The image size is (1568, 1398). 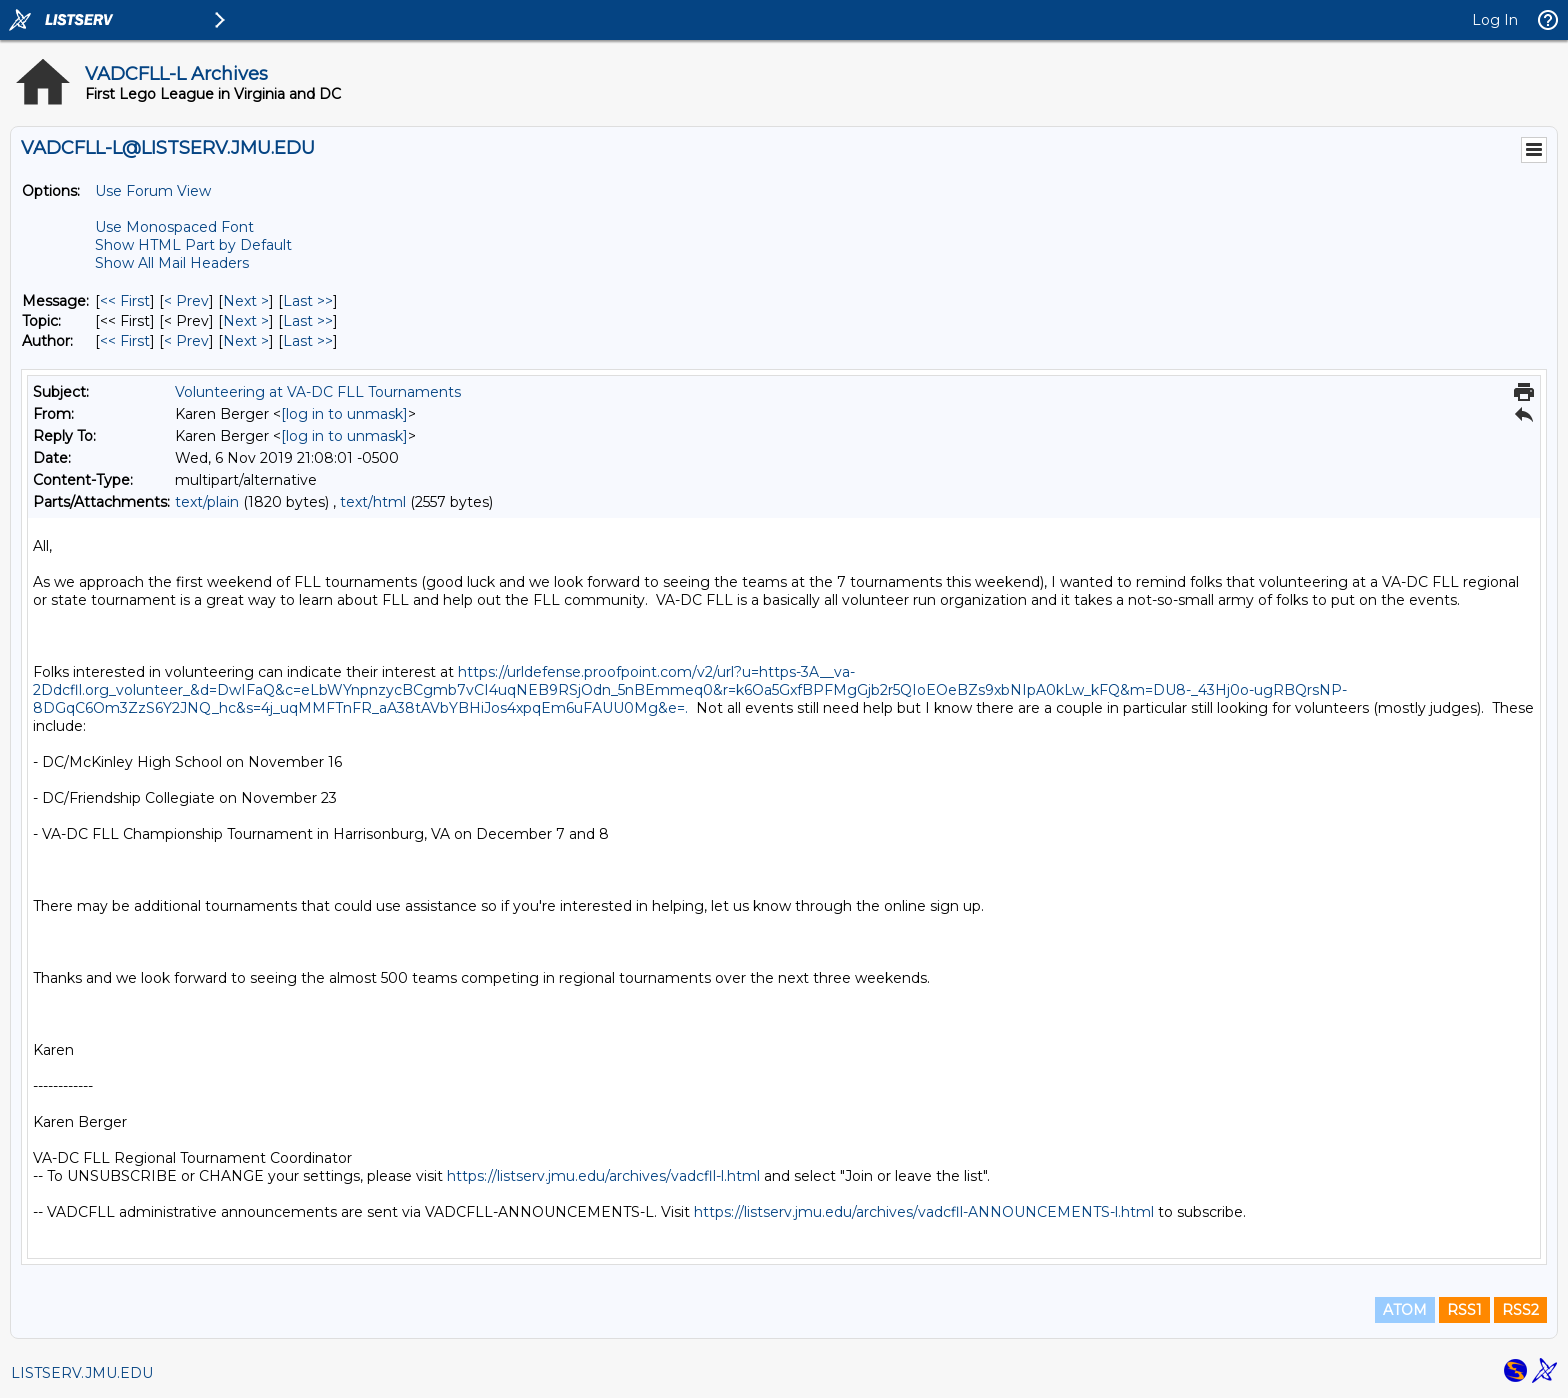 I want to click on text/html, so click(x=373, y=502).